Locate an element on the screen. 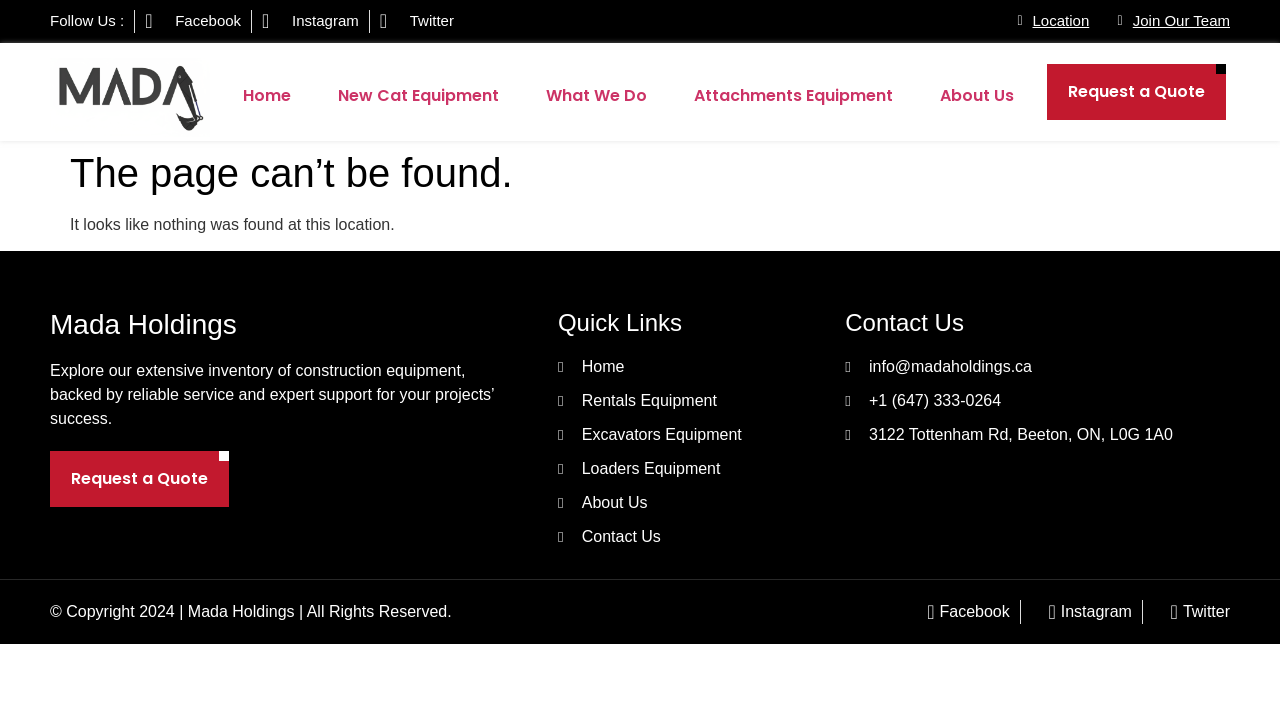 The width and height of the screenshot is (1280, 720). Attachments Equipment is located at coordinates (793, 95).